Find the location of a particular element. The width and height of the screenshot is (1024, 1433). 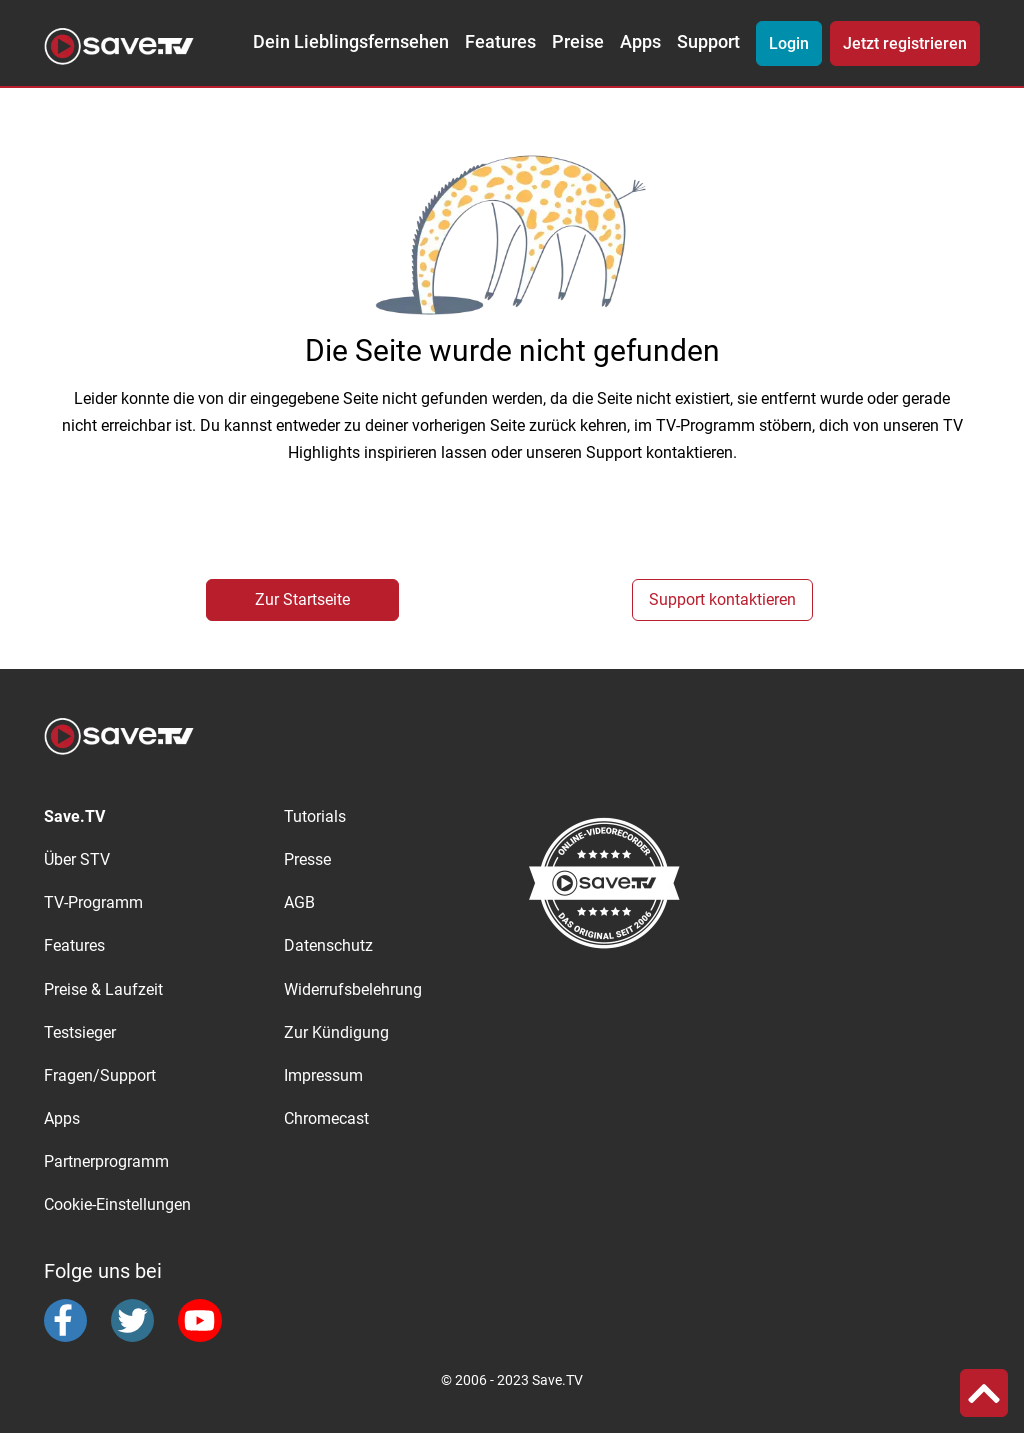

Preise is located at coordinates (578, 42).